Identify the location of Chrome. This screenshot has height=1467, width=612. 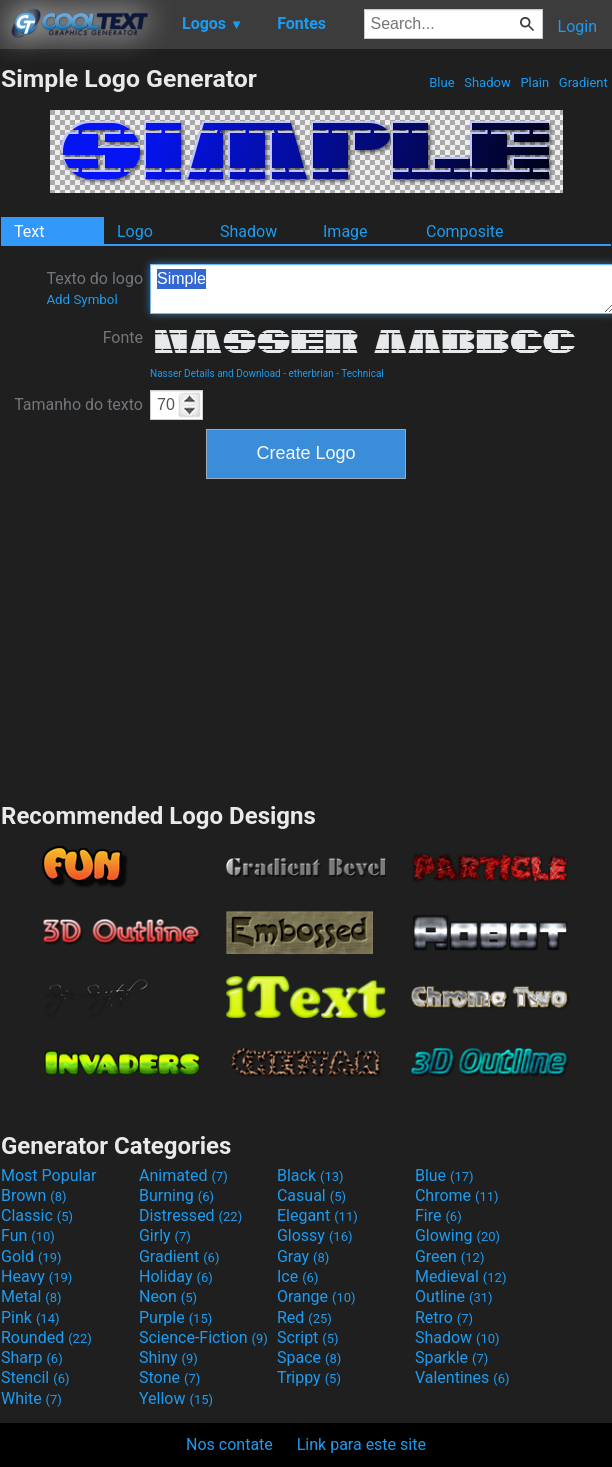
(457, 1195).